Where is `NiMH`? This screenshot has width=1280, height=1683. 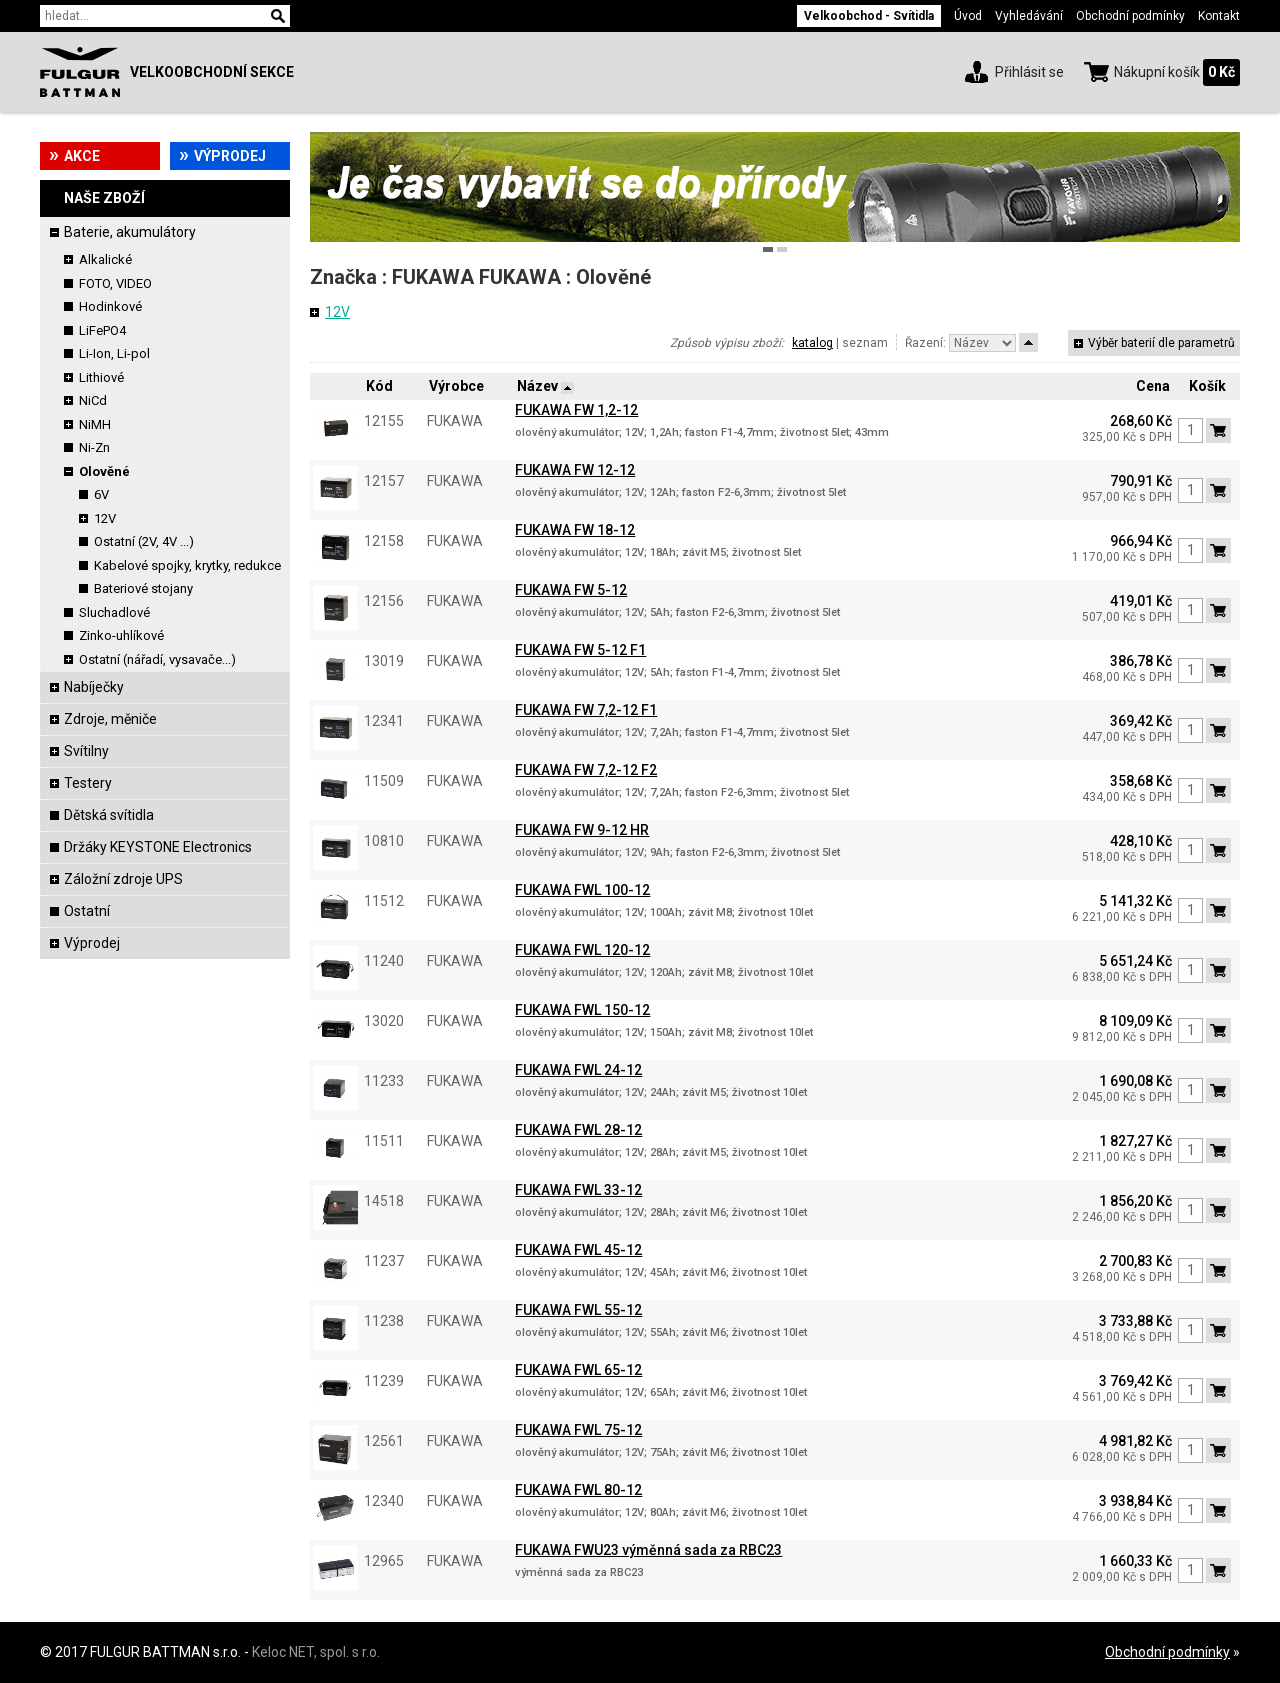
NiMH is located at coordinates (95, 424).